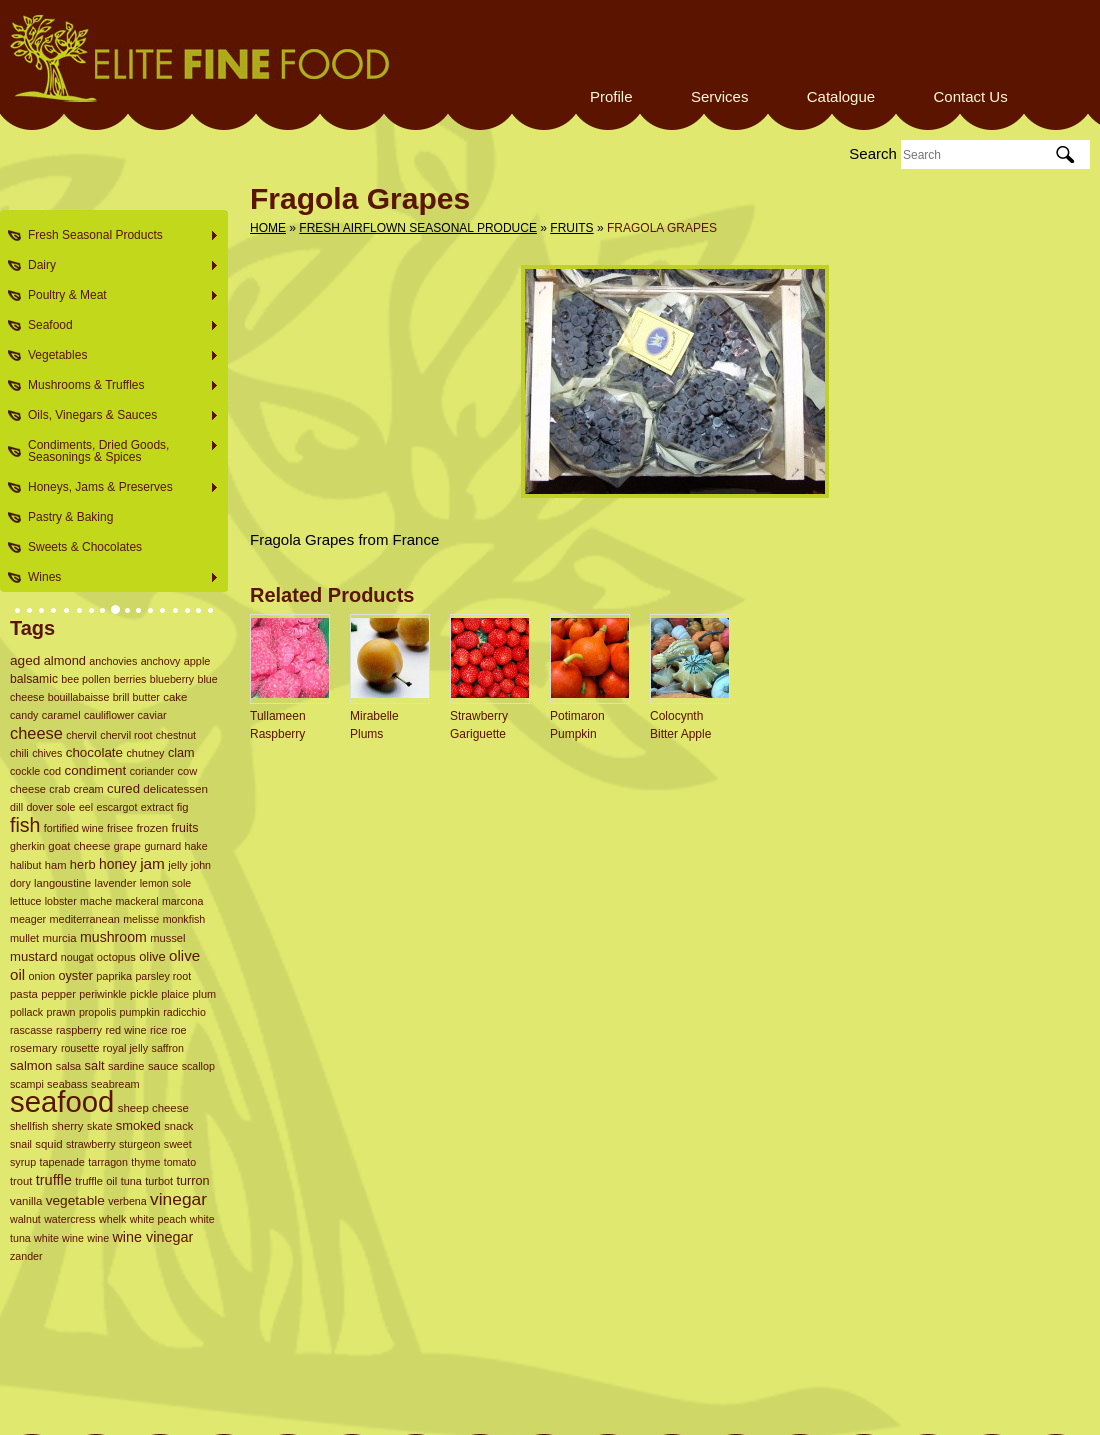 The image size is (1100, 1435). I want to click on mache, so click(96, 901).